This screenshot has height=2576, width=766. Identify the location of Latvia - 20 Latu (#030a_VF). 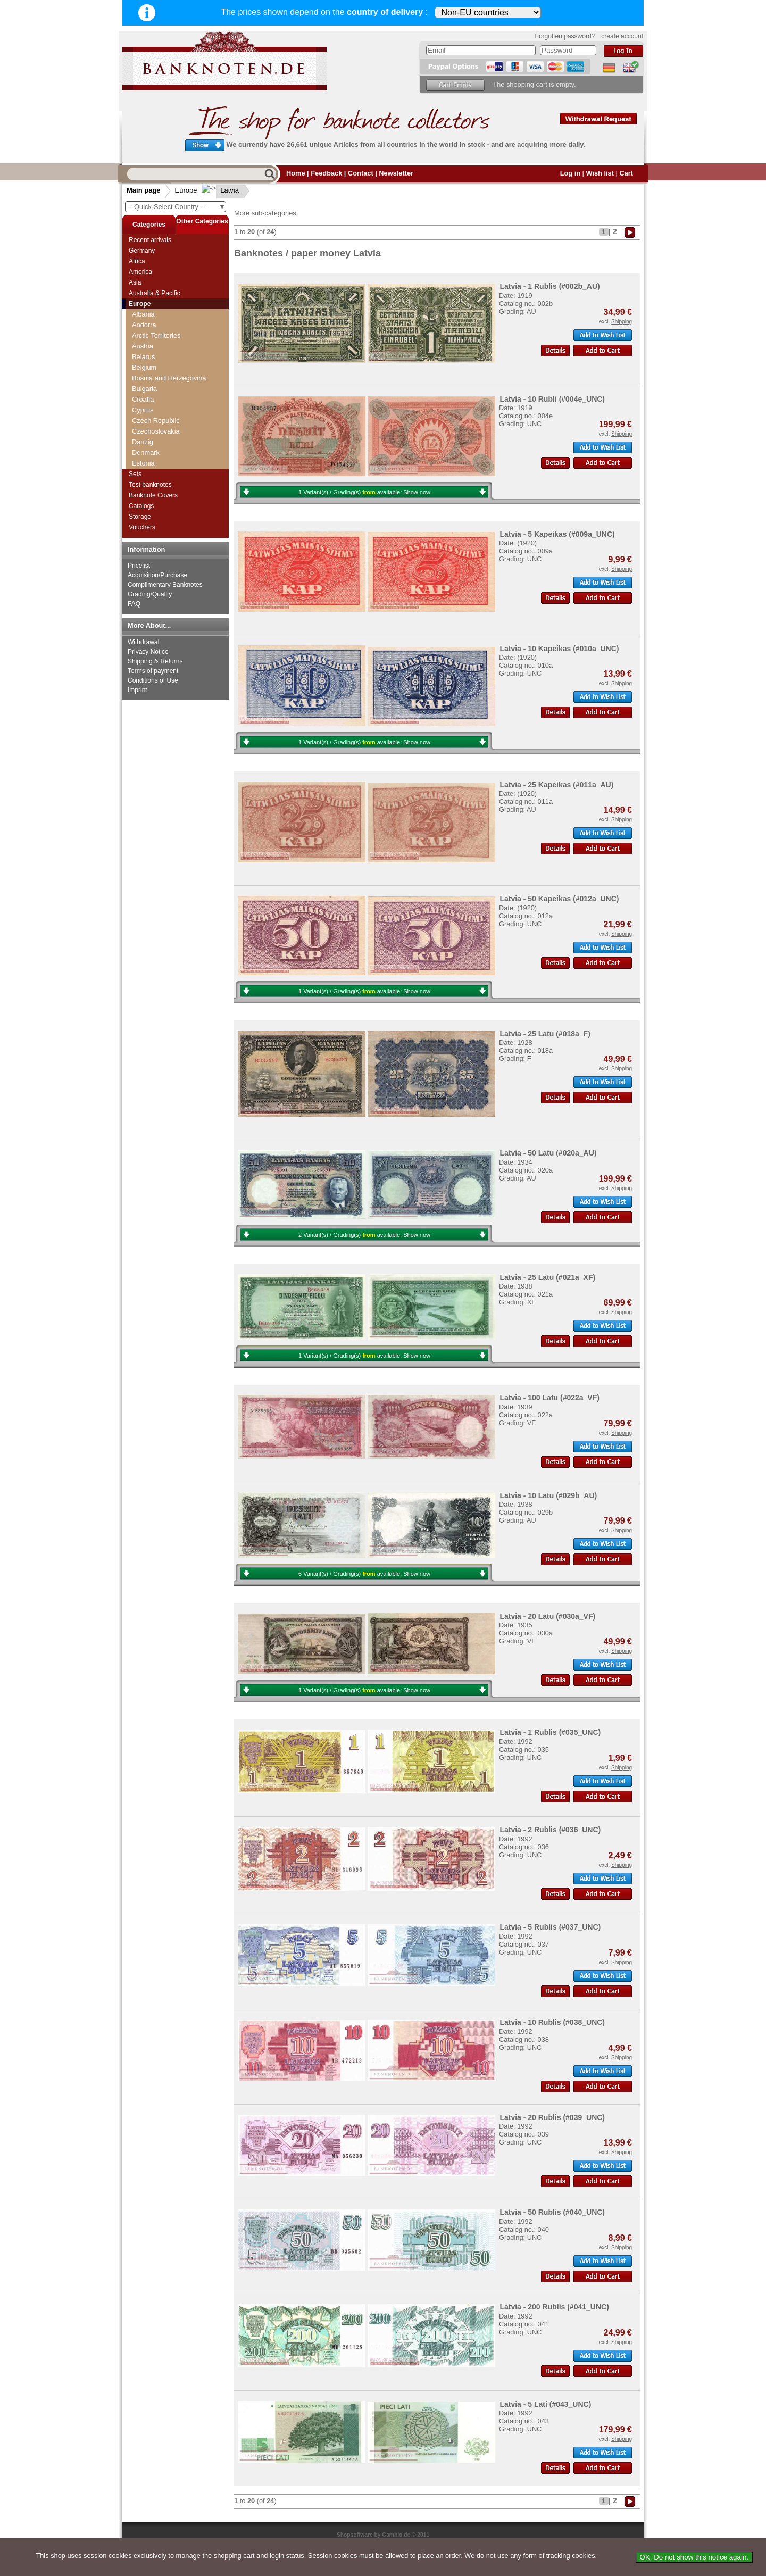
(547, 1616).